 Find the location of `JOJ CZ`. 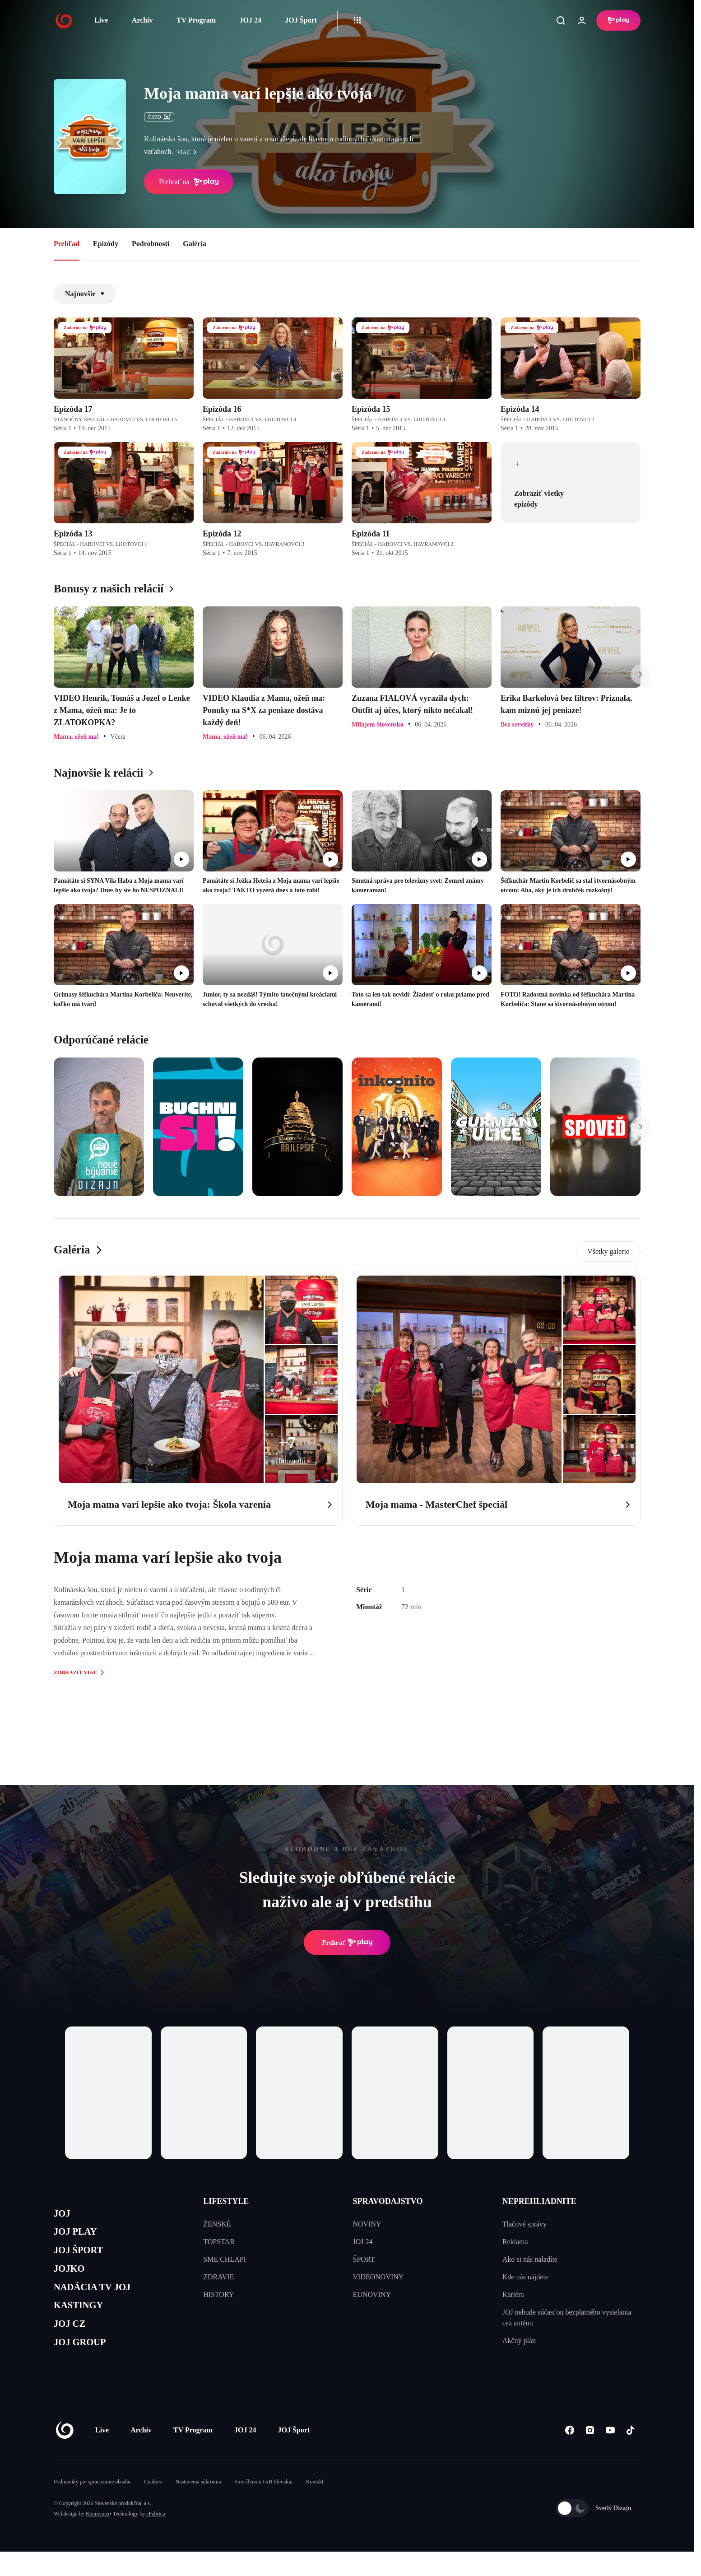

JOJ CZ is located at coordinates (73, 2344).